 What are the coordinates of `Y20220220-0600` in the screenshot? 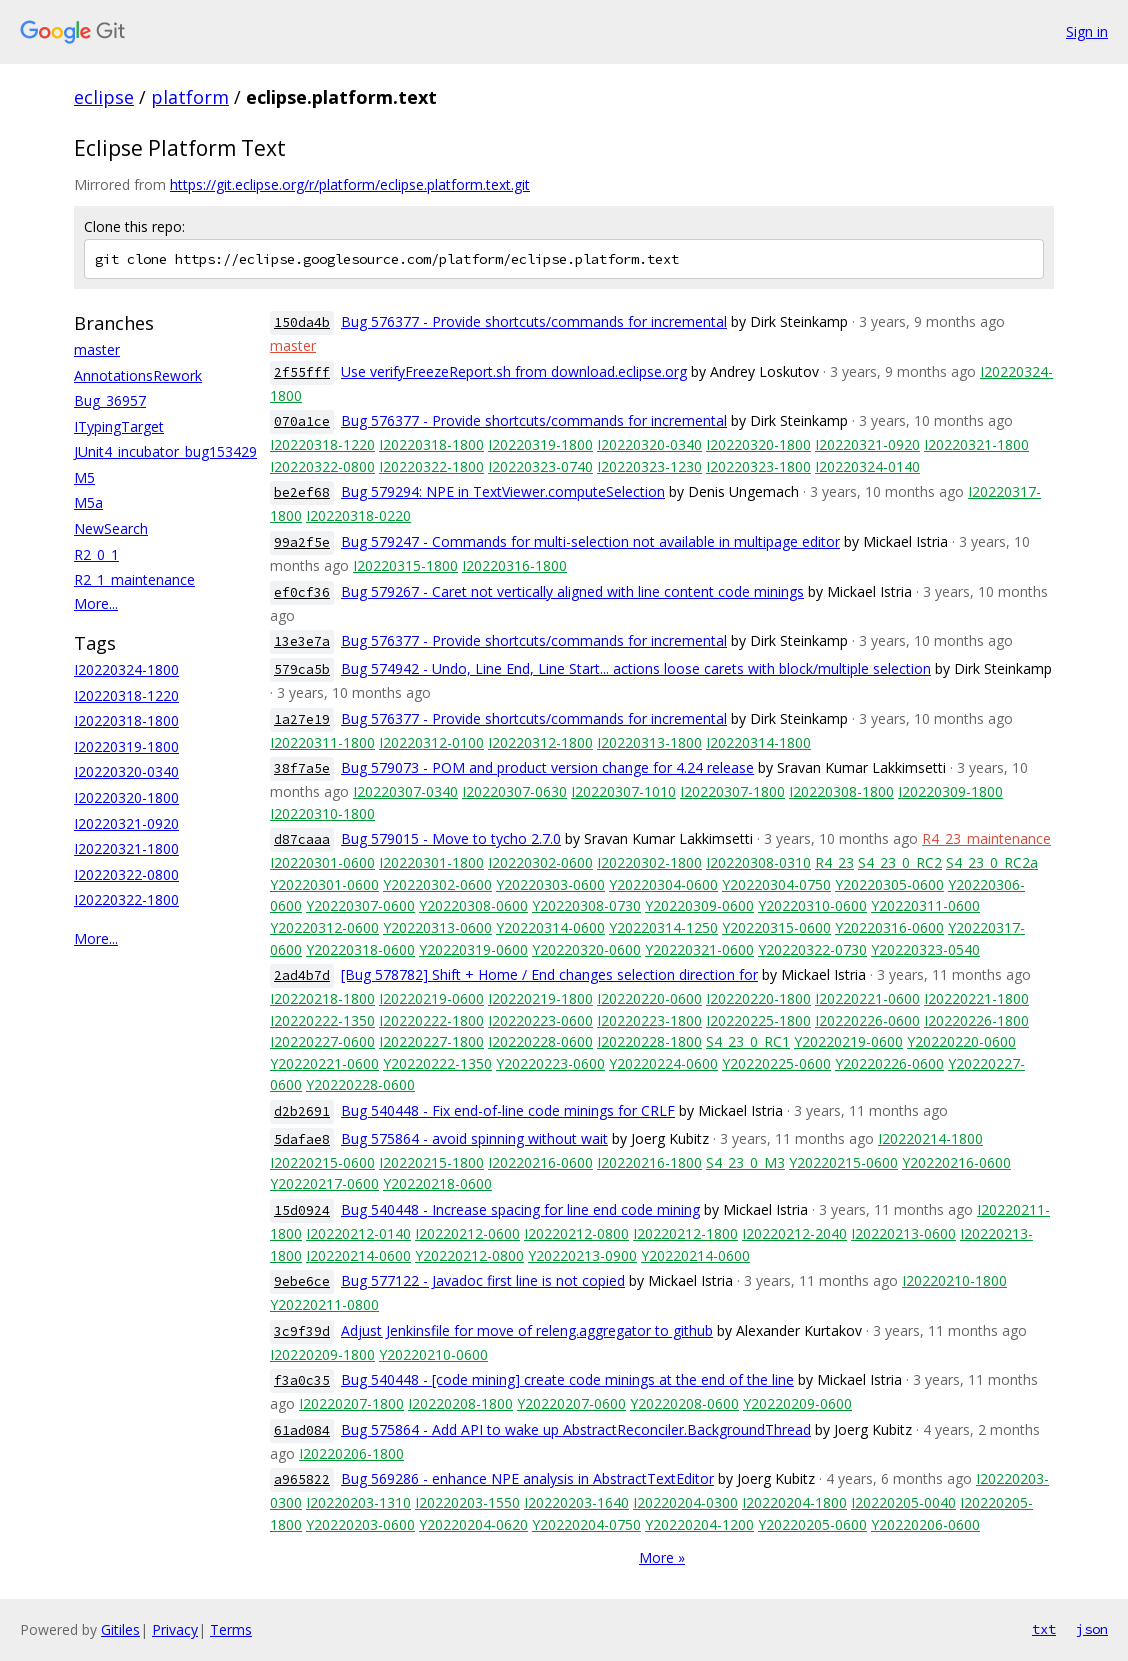 It's located at (961, 1041).